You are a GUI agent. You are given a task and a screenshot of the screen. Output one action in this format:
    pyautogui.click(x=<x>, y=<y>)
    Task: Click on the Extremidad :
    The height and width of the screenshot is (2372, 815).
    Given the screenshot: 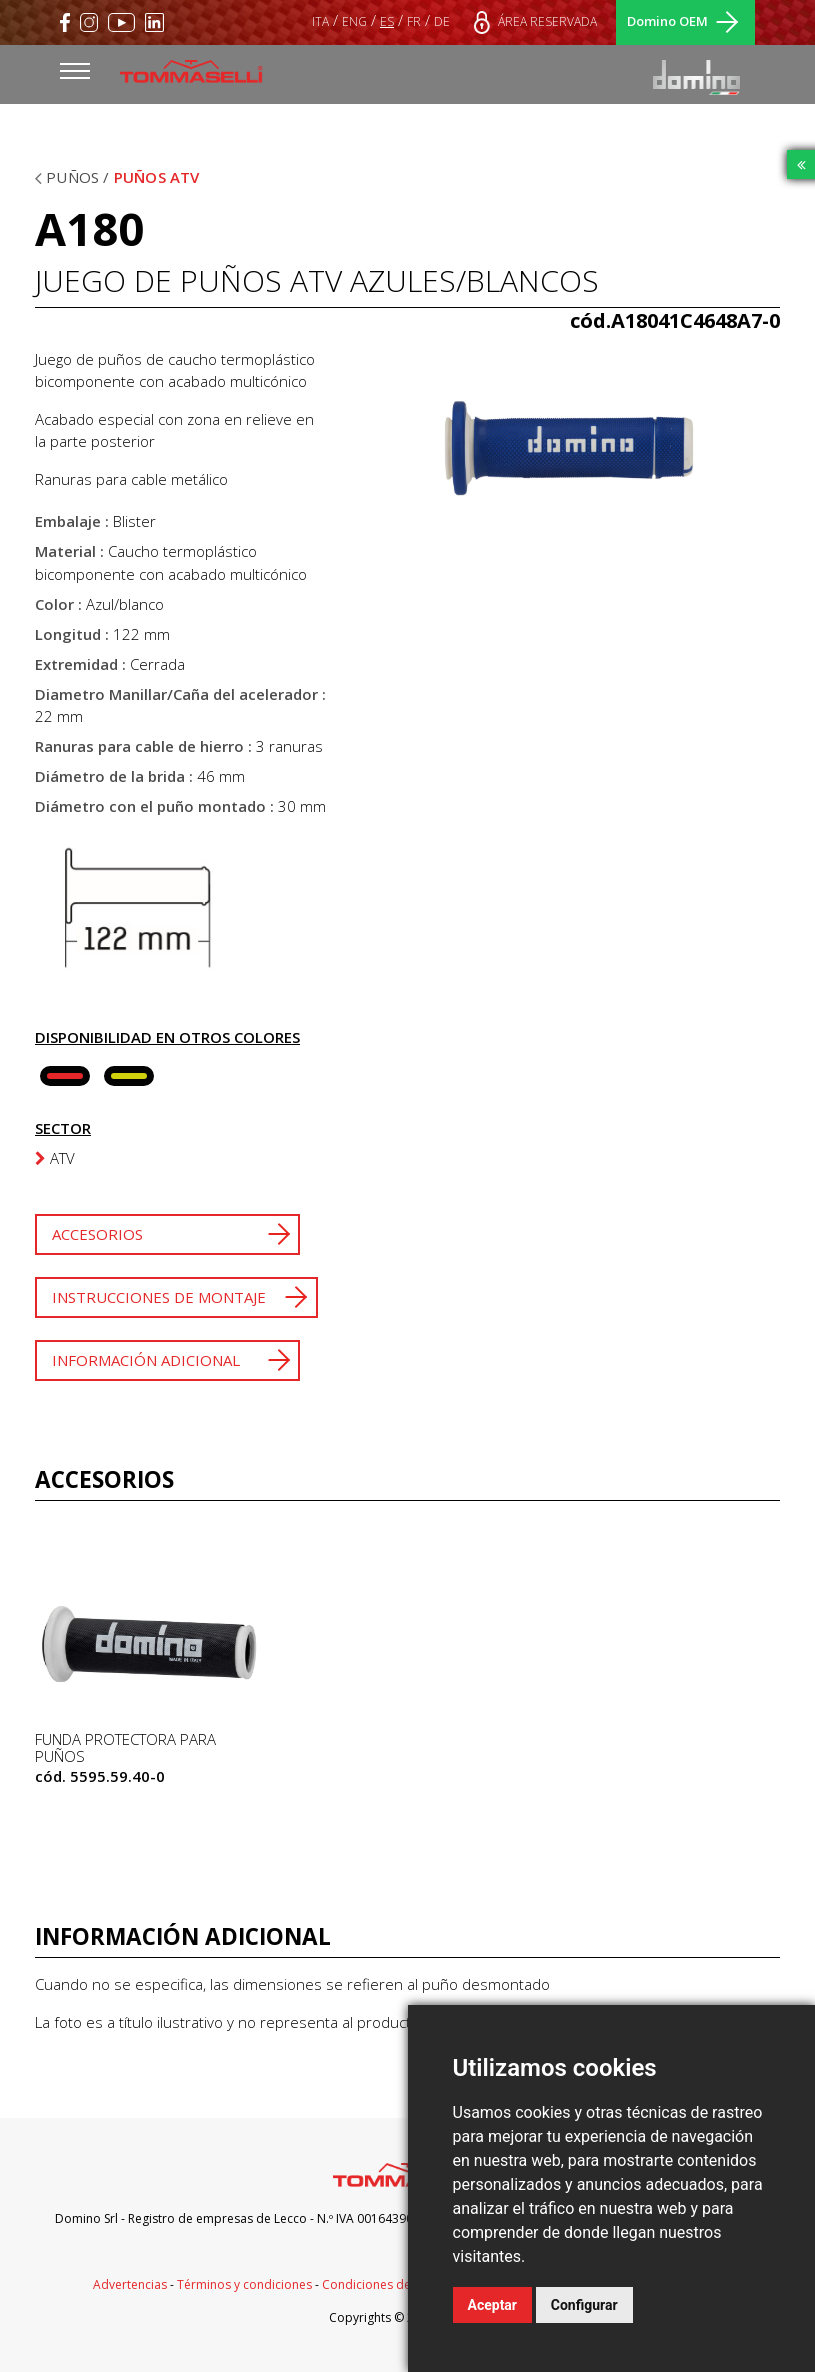 What is the action you would take?
    pyautogui.click(x=80, y=664)
    